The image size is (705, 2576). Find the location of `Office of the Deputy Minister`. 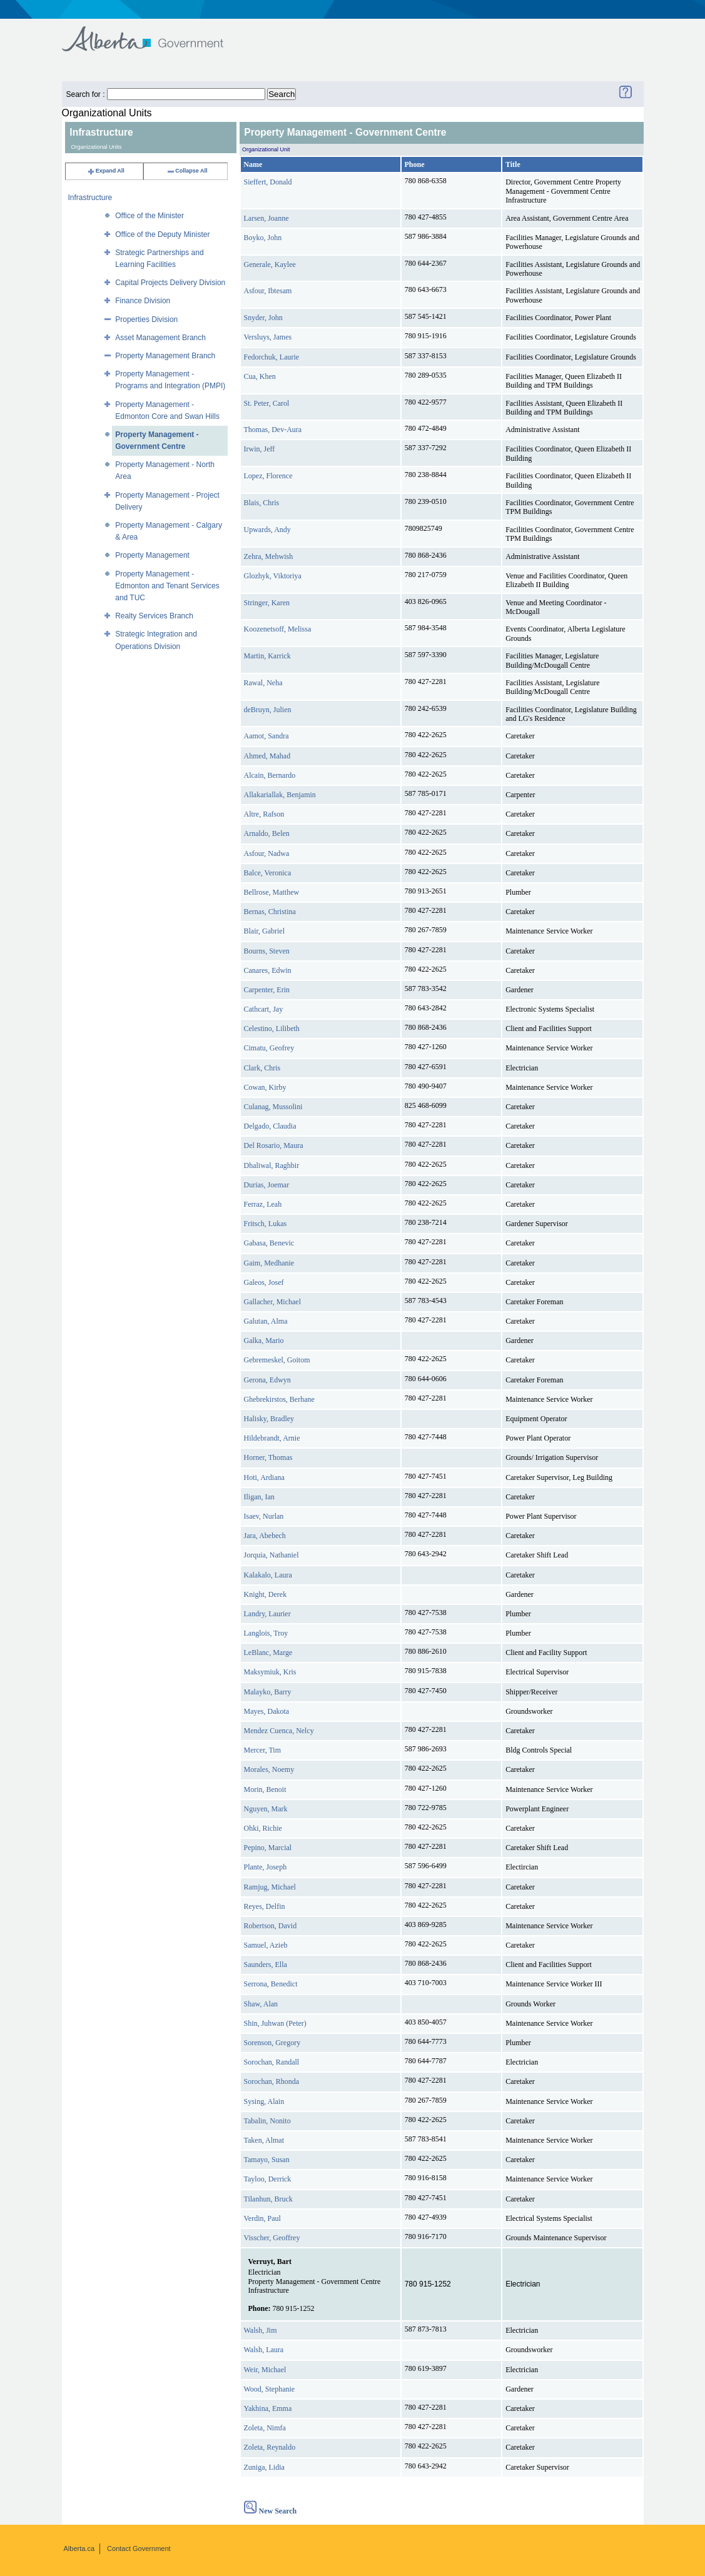

Office of the Deputy Minister is located at coordinates (162, 234).